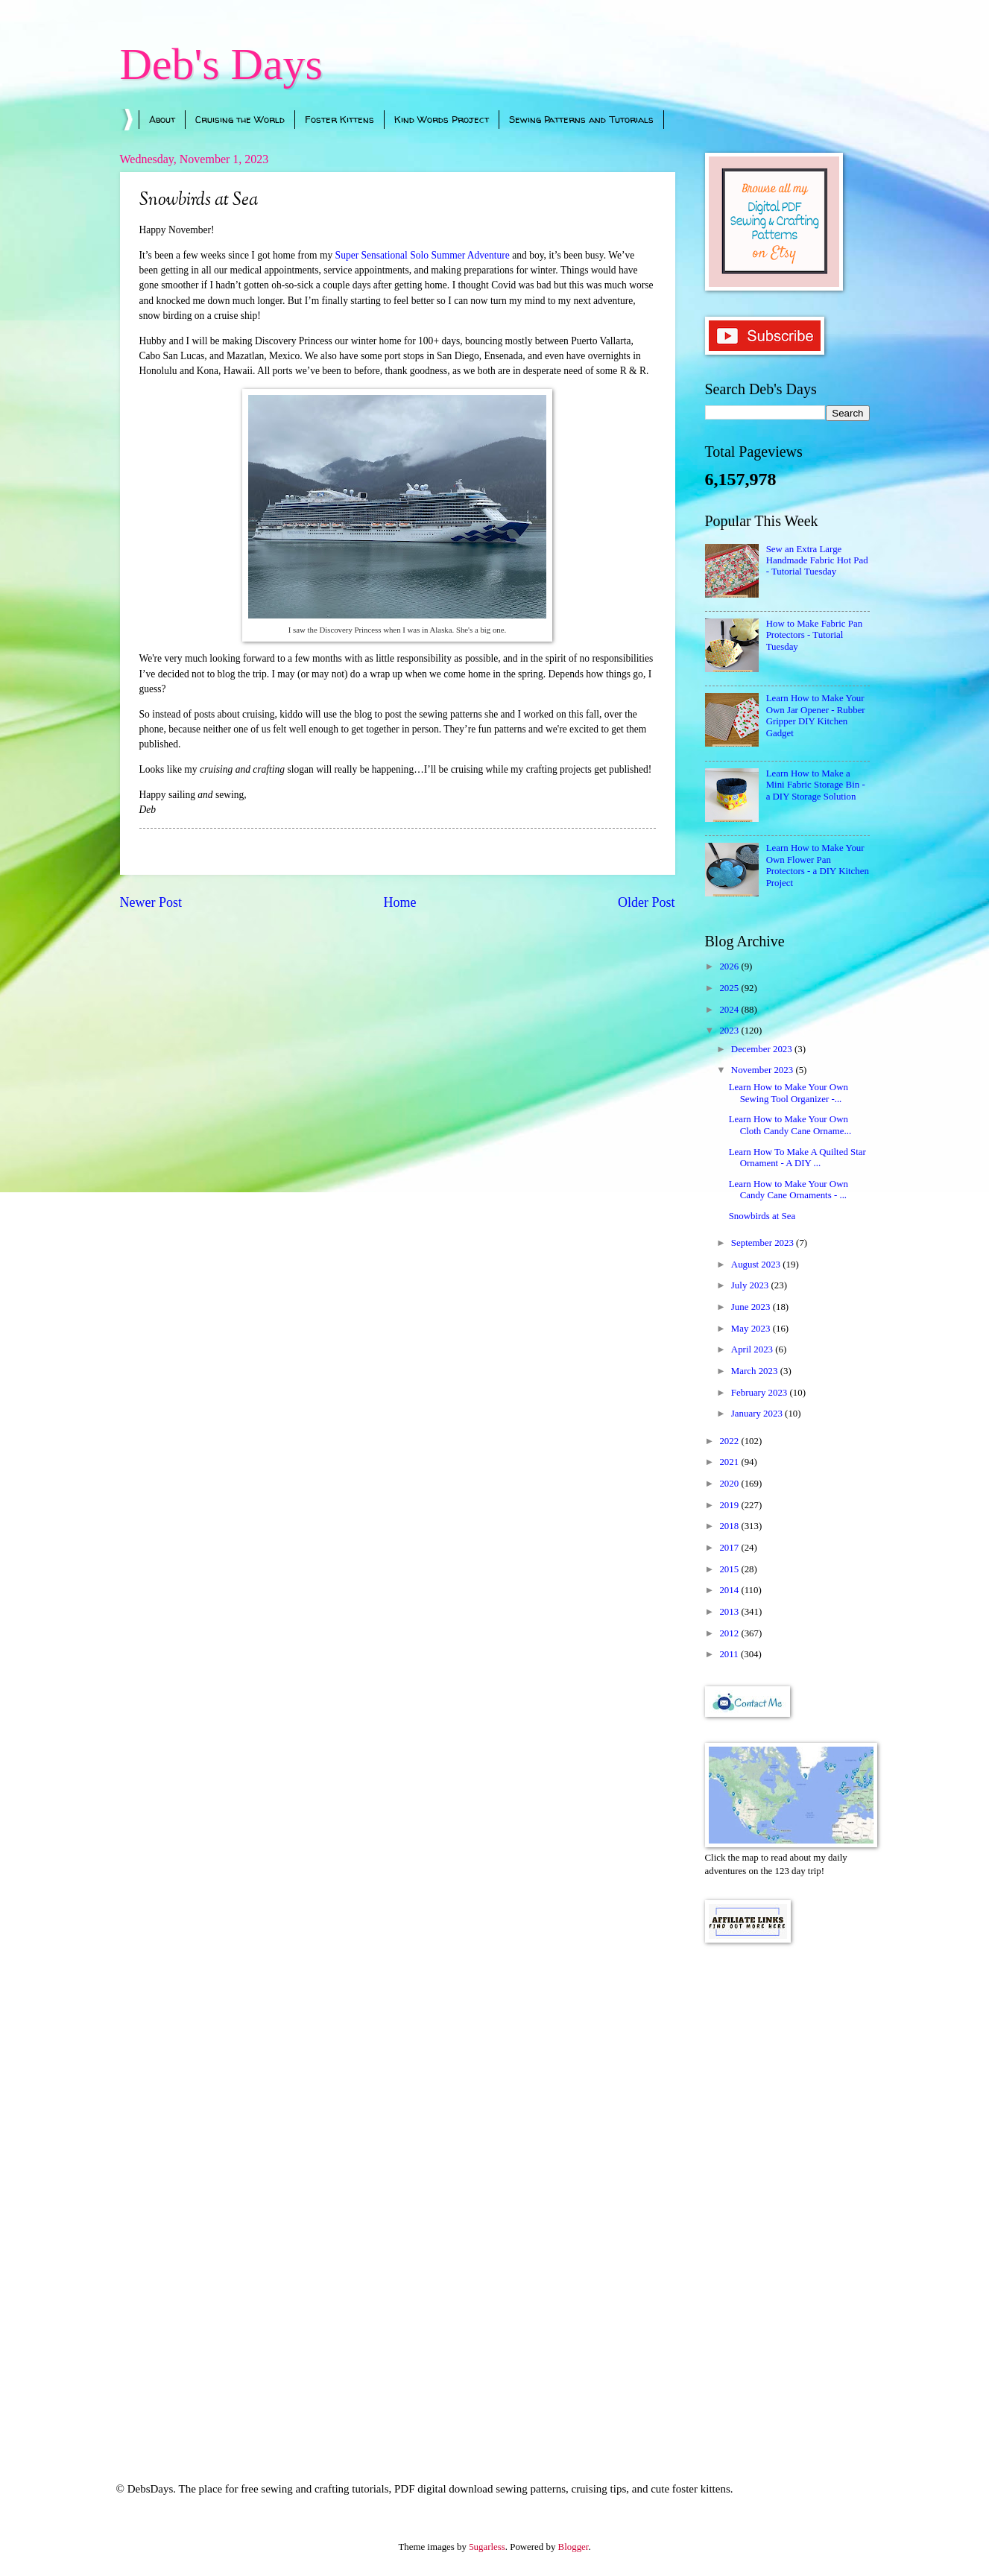 The height and width of the screenshot is (2576, 989). What do you see at coordinates (730, 988) in the screenshot?
I see `2025` at bounding box center [730, 988].